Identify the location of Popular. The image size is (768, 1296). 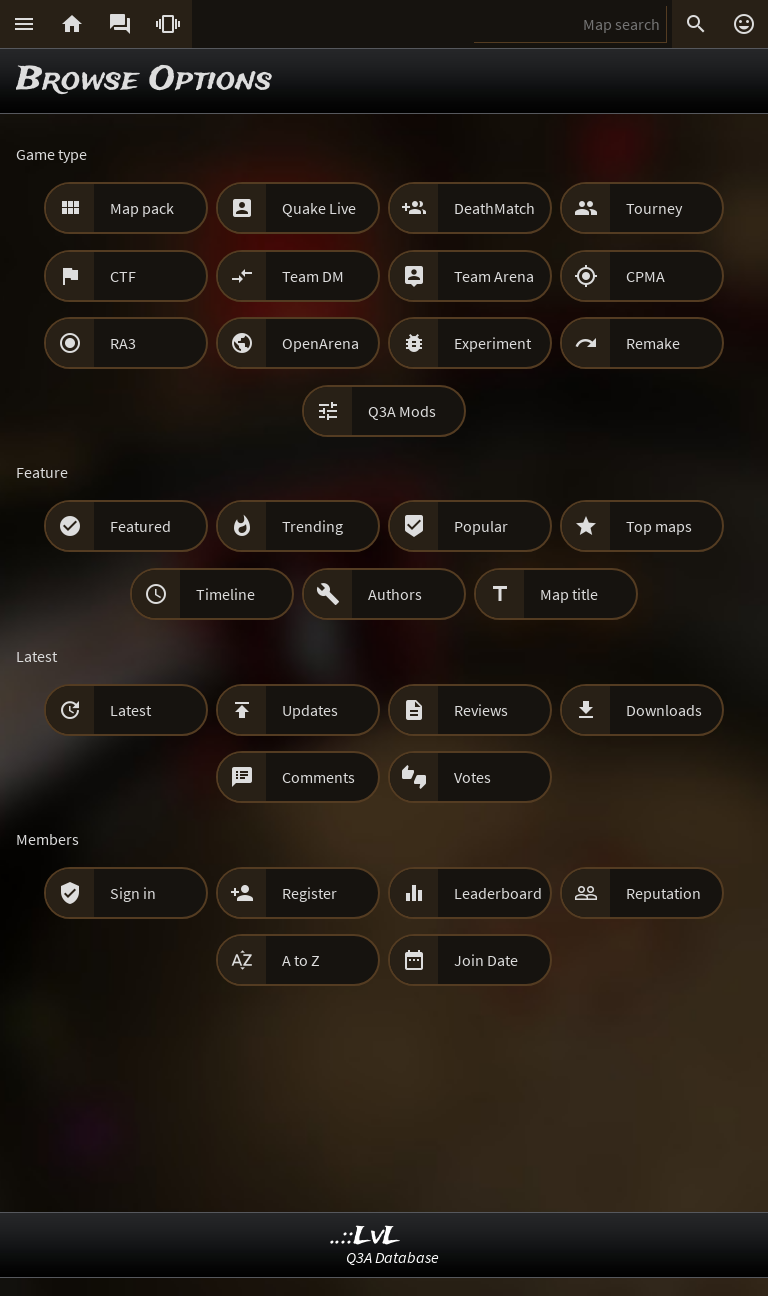
(481, 526).